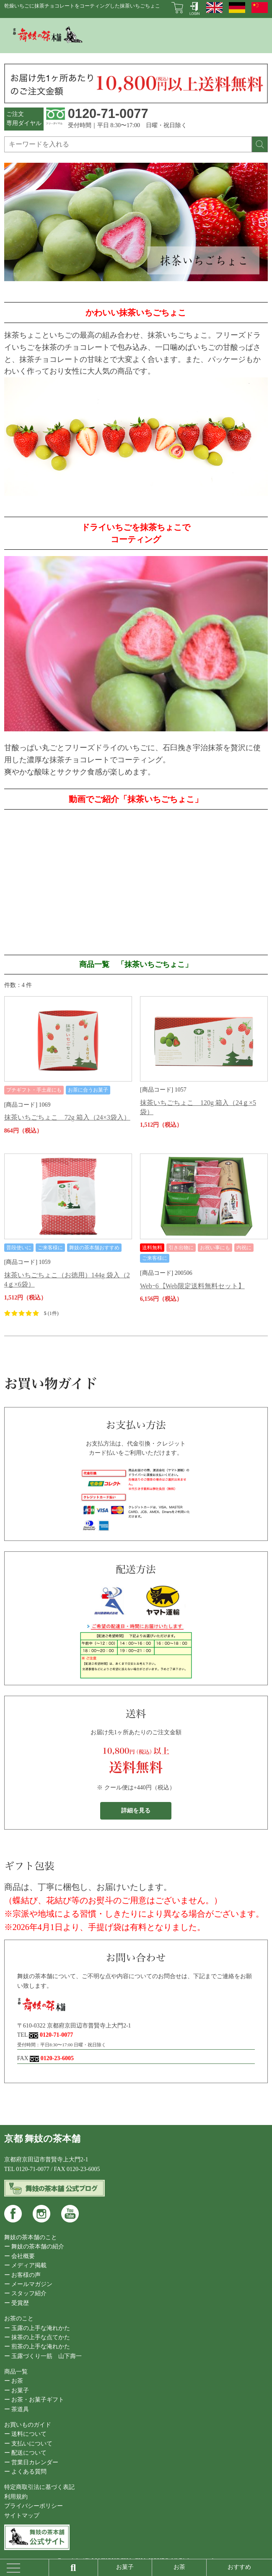 The height and width of the screenshot is (2576, 272). Describe the element at coordinates (21, 2515) in the screenshot. I see `サイトマップ` at that location.